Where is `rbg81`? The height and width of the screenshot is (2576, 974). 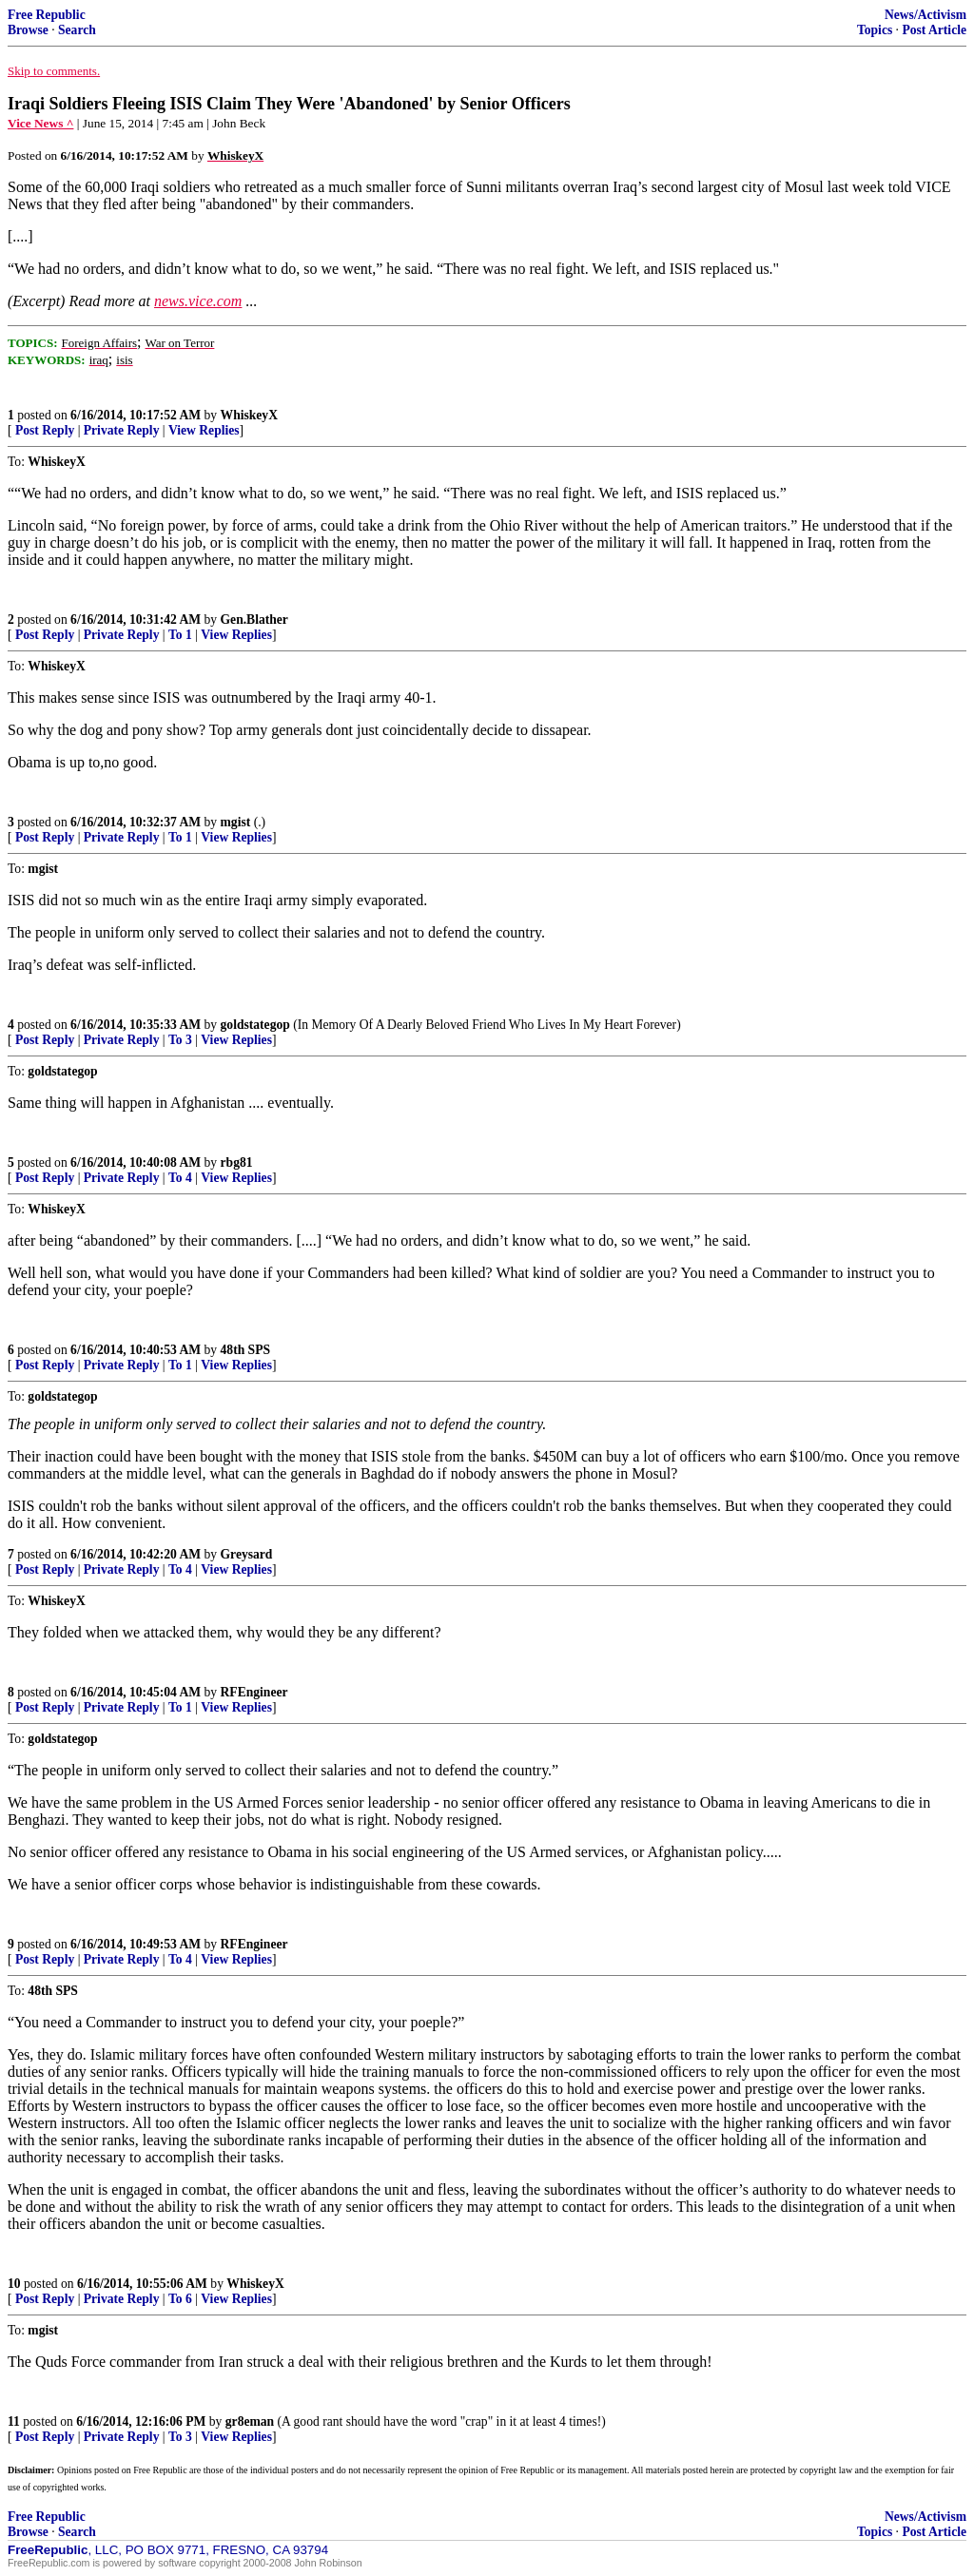
rbg81 is located at coordinates (237, 1162).